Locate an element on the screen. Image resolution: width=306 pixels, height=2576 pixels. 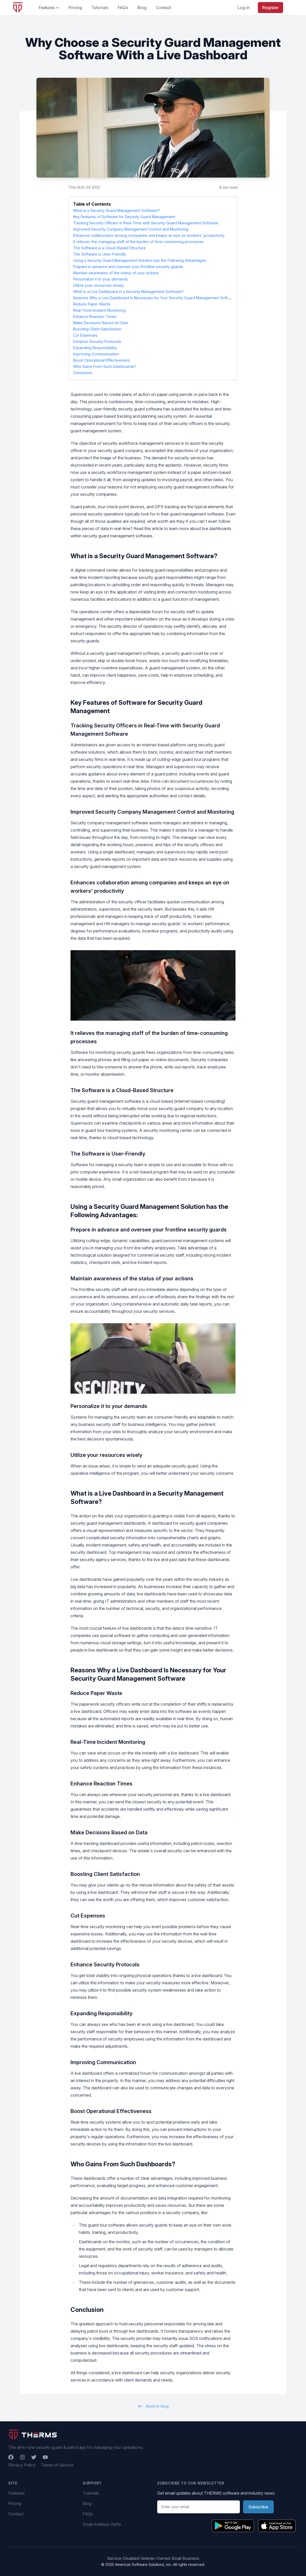
Blog is located at coordinates (87, 2503).